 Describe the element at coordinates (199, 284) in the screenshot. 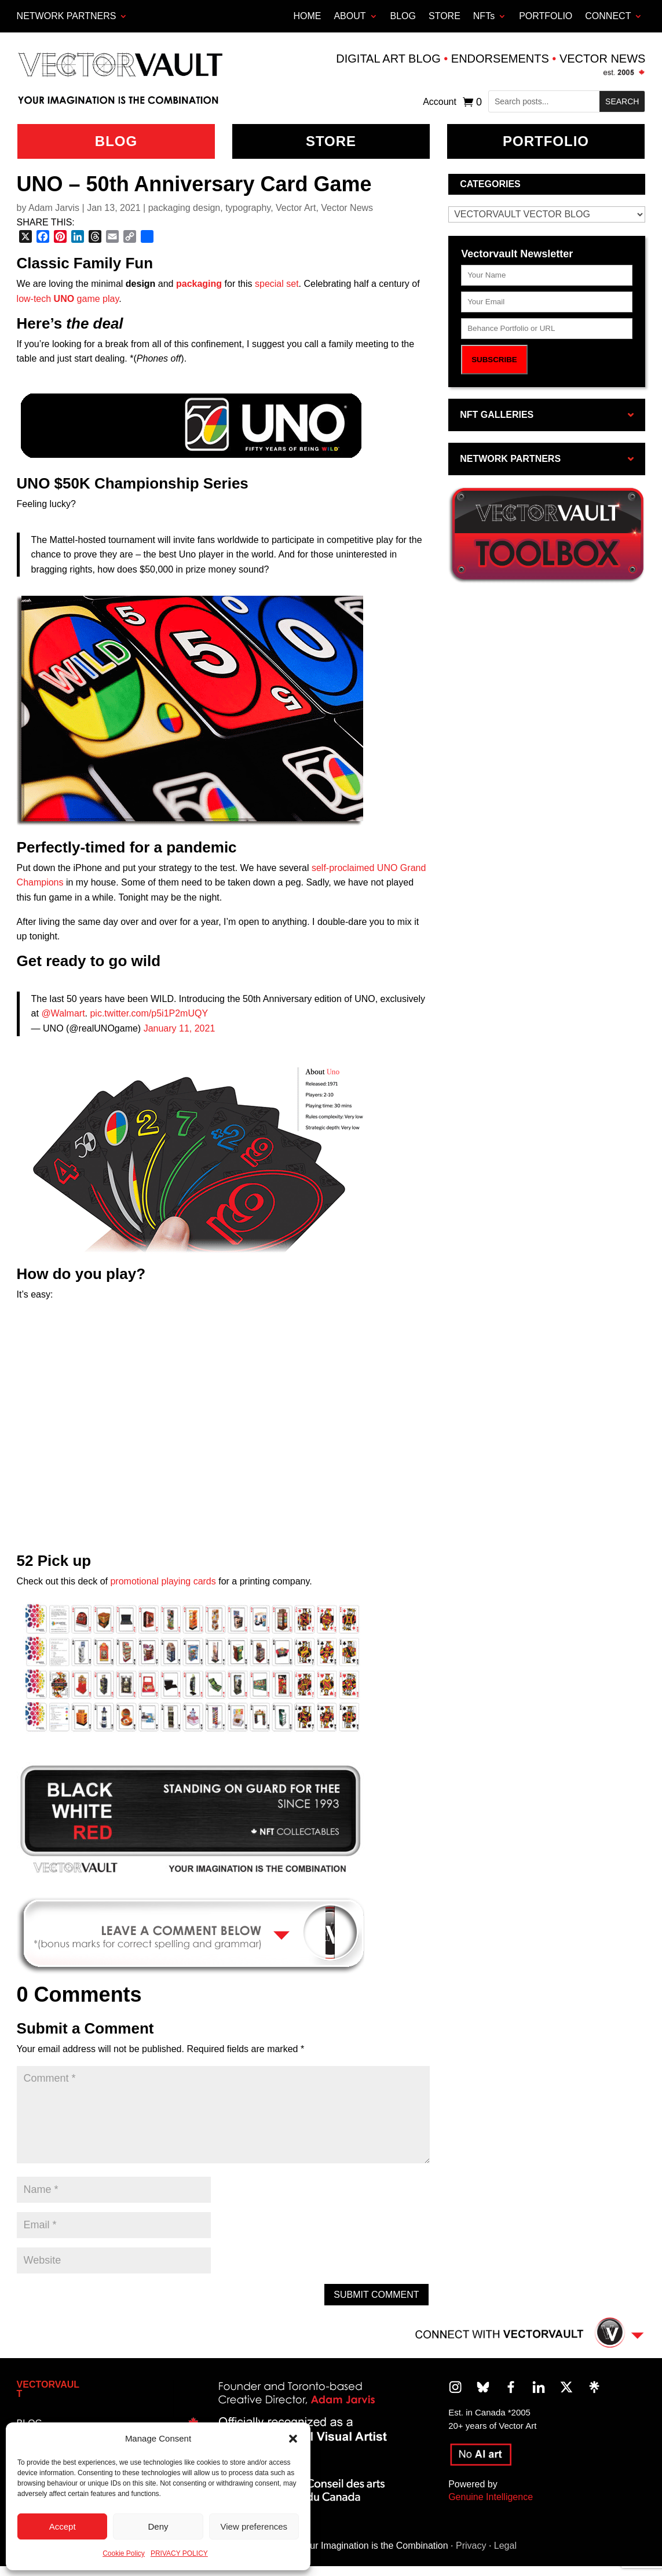

I see `packaging` at that location.